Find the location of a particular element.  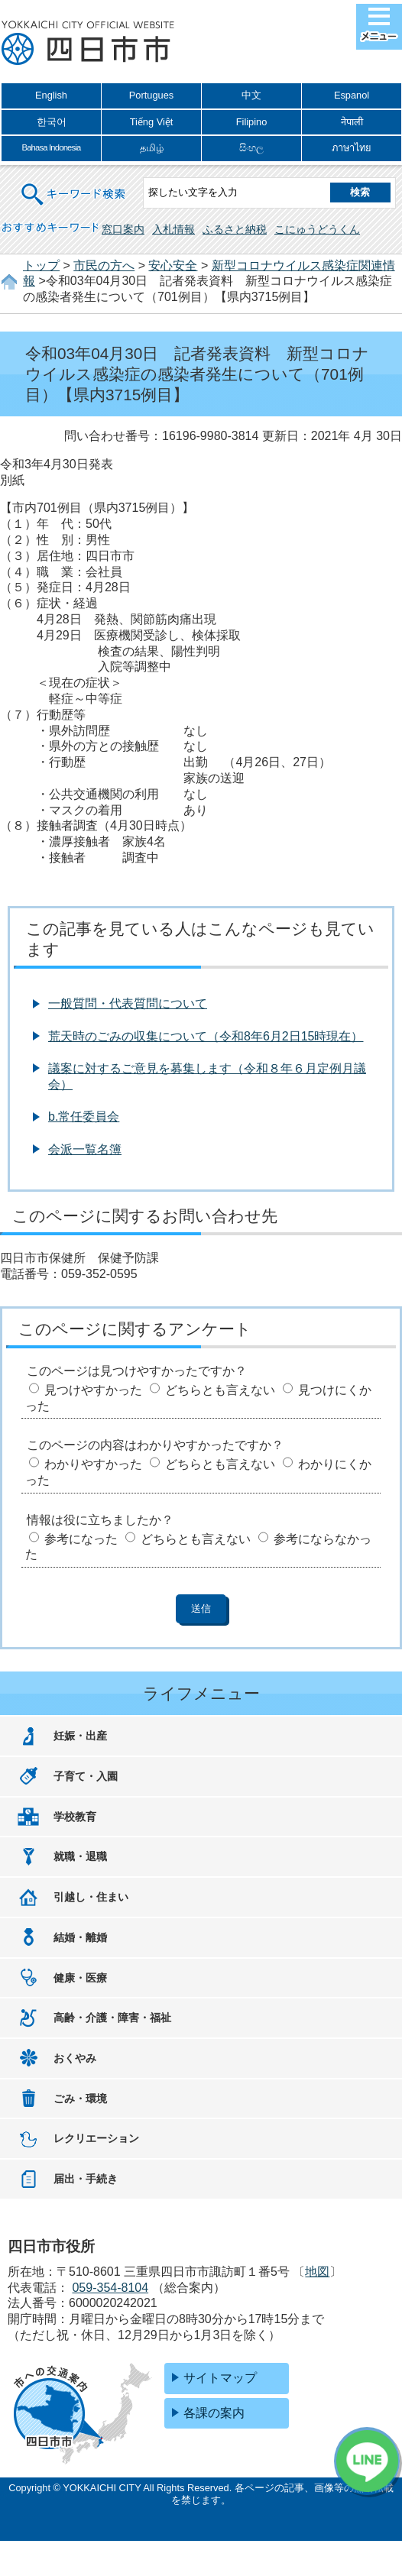

入札情報 is located at coordinates (173, 229).